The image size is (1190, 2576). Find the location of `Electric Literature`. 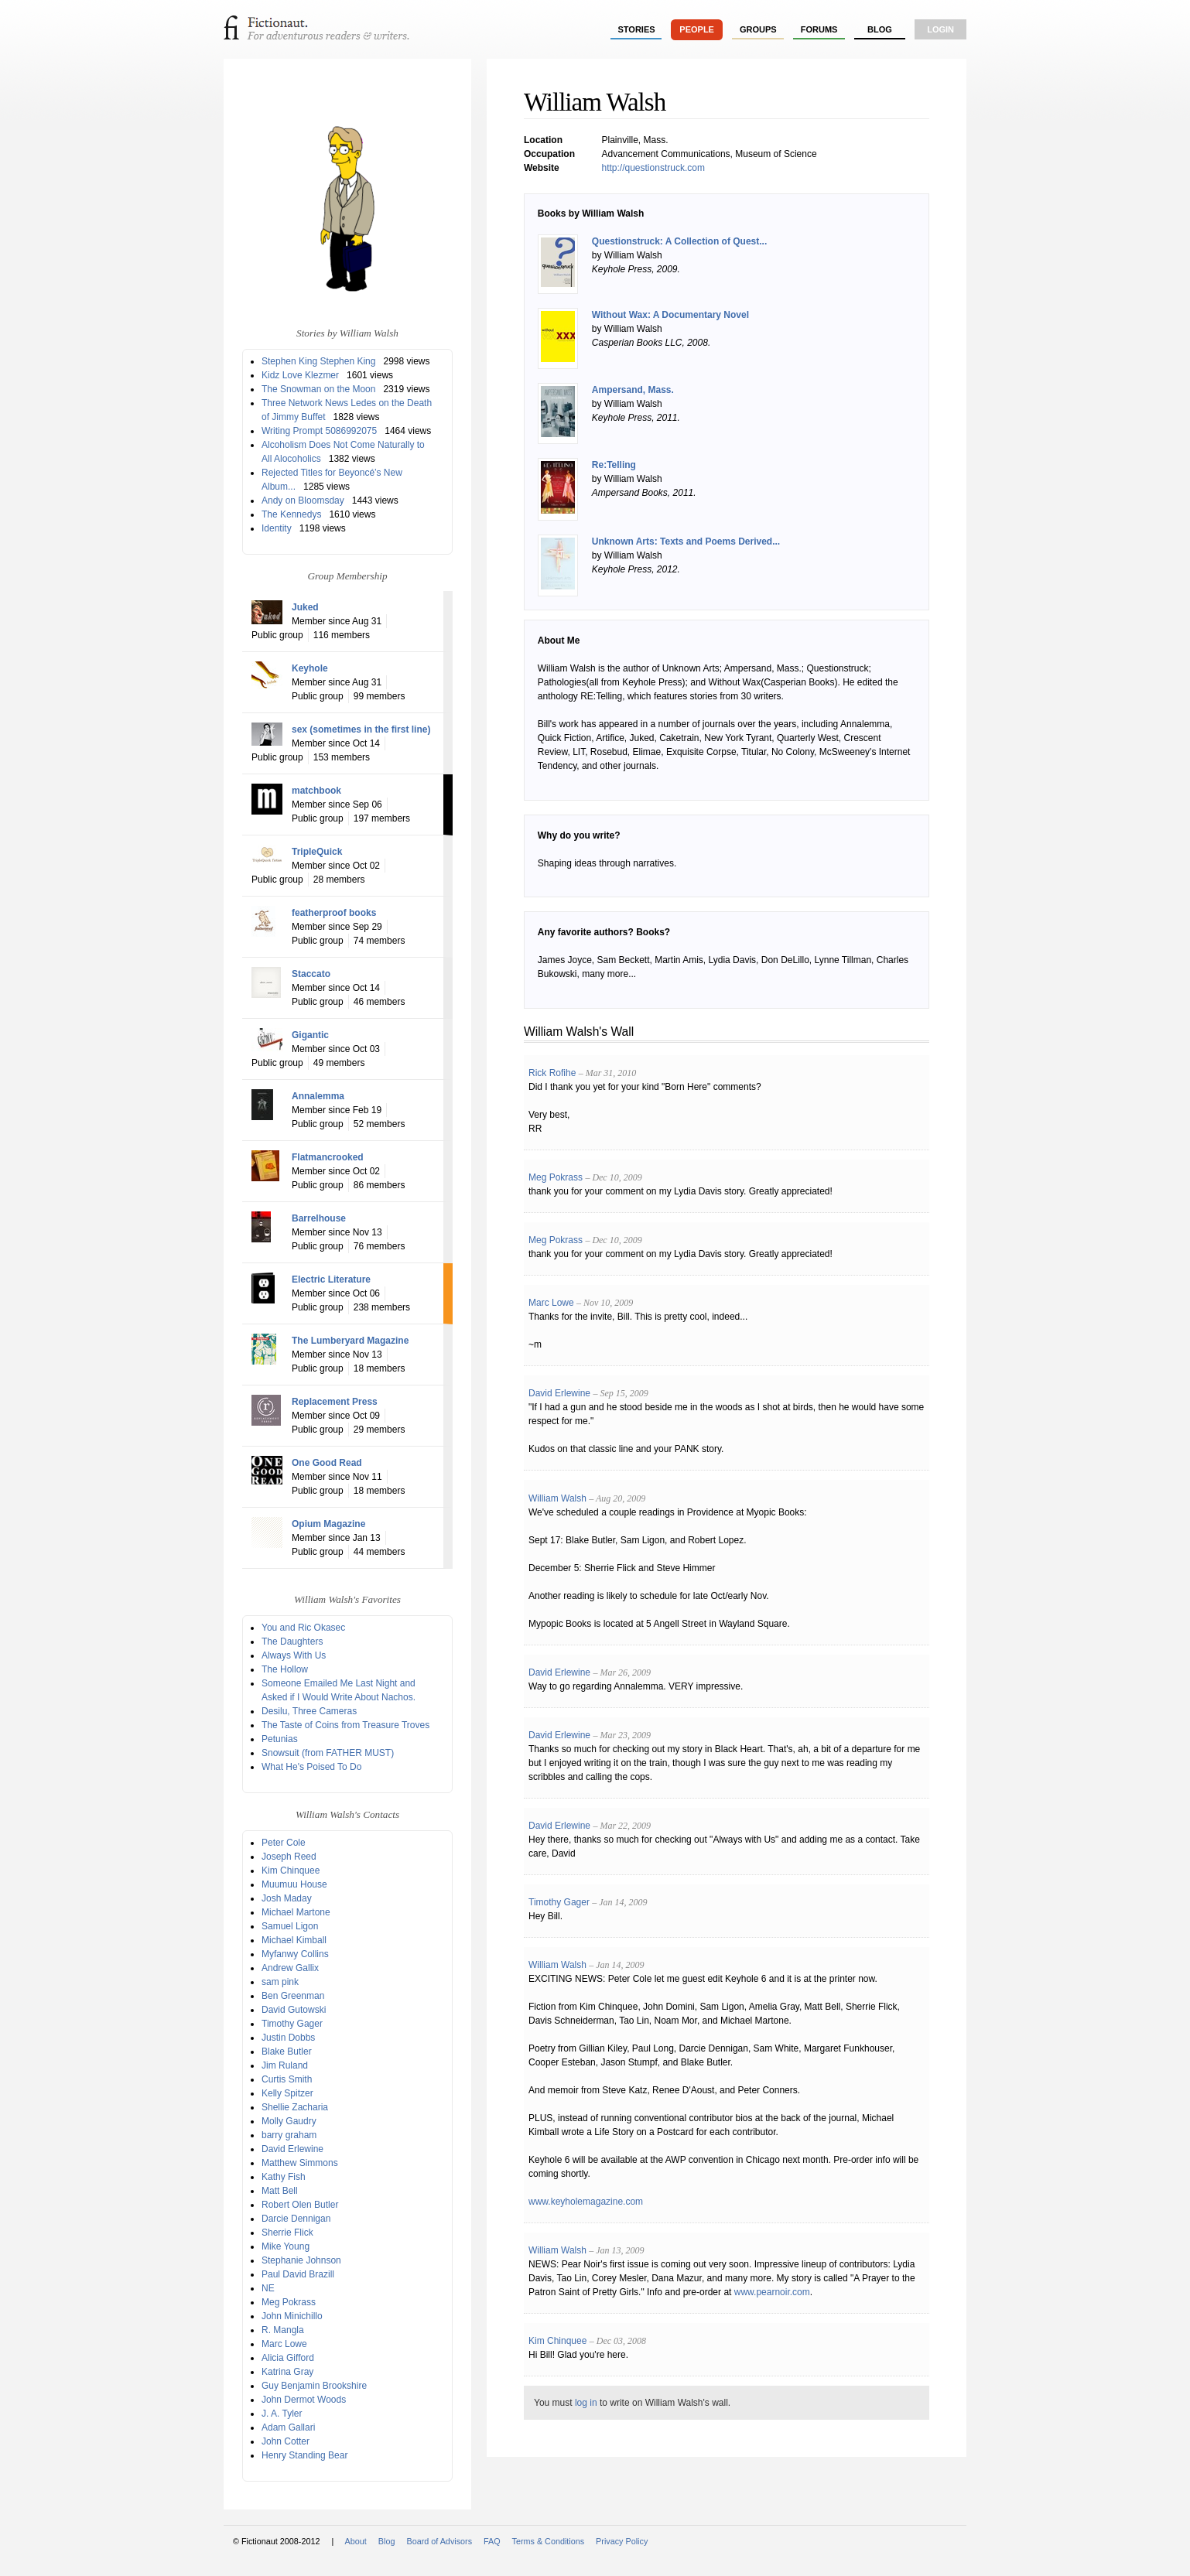

Electric Literature is located at coordinates (331, 1279).